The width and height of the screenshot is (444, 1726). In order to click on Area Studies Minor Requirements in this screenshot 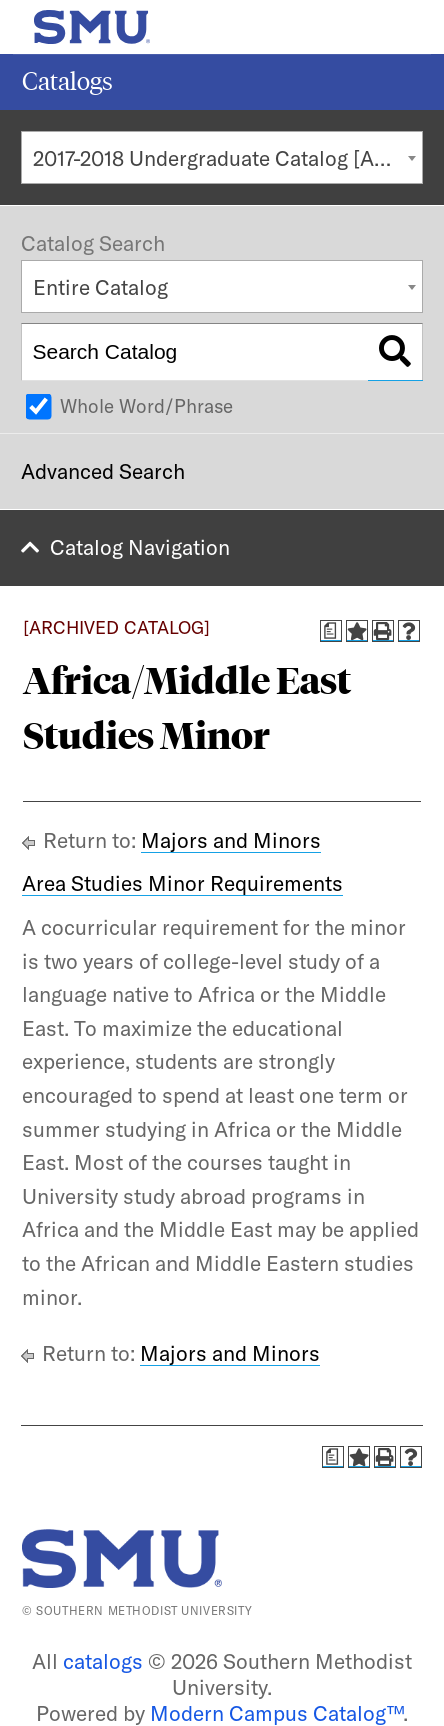, I will do `click(182, 883)`.